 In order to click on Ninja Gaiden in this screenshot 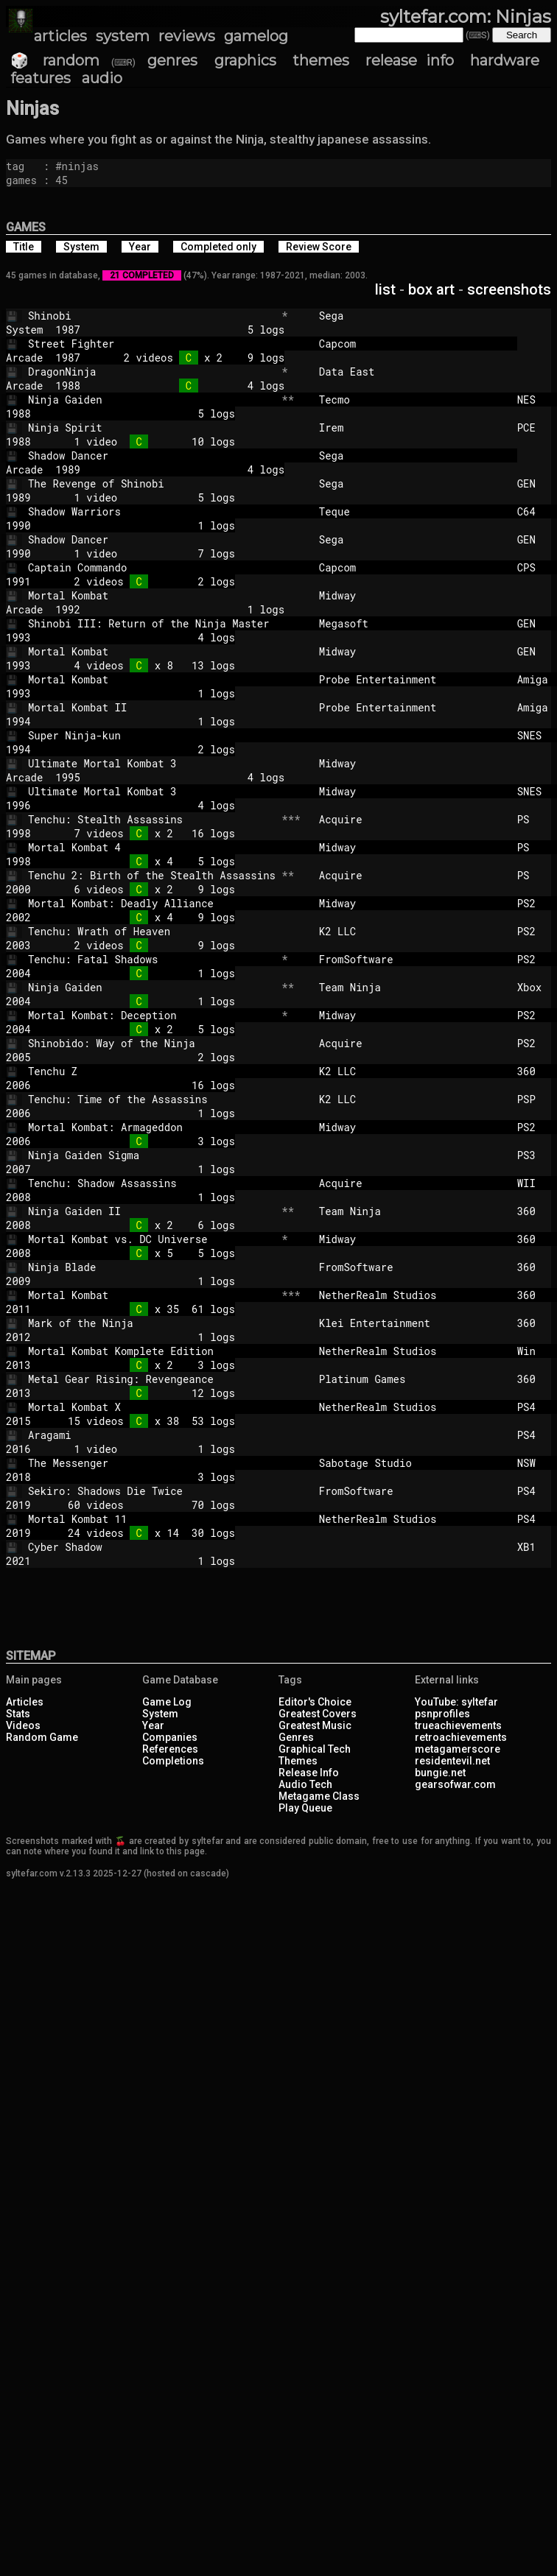, I will do `click(152, 400)`.